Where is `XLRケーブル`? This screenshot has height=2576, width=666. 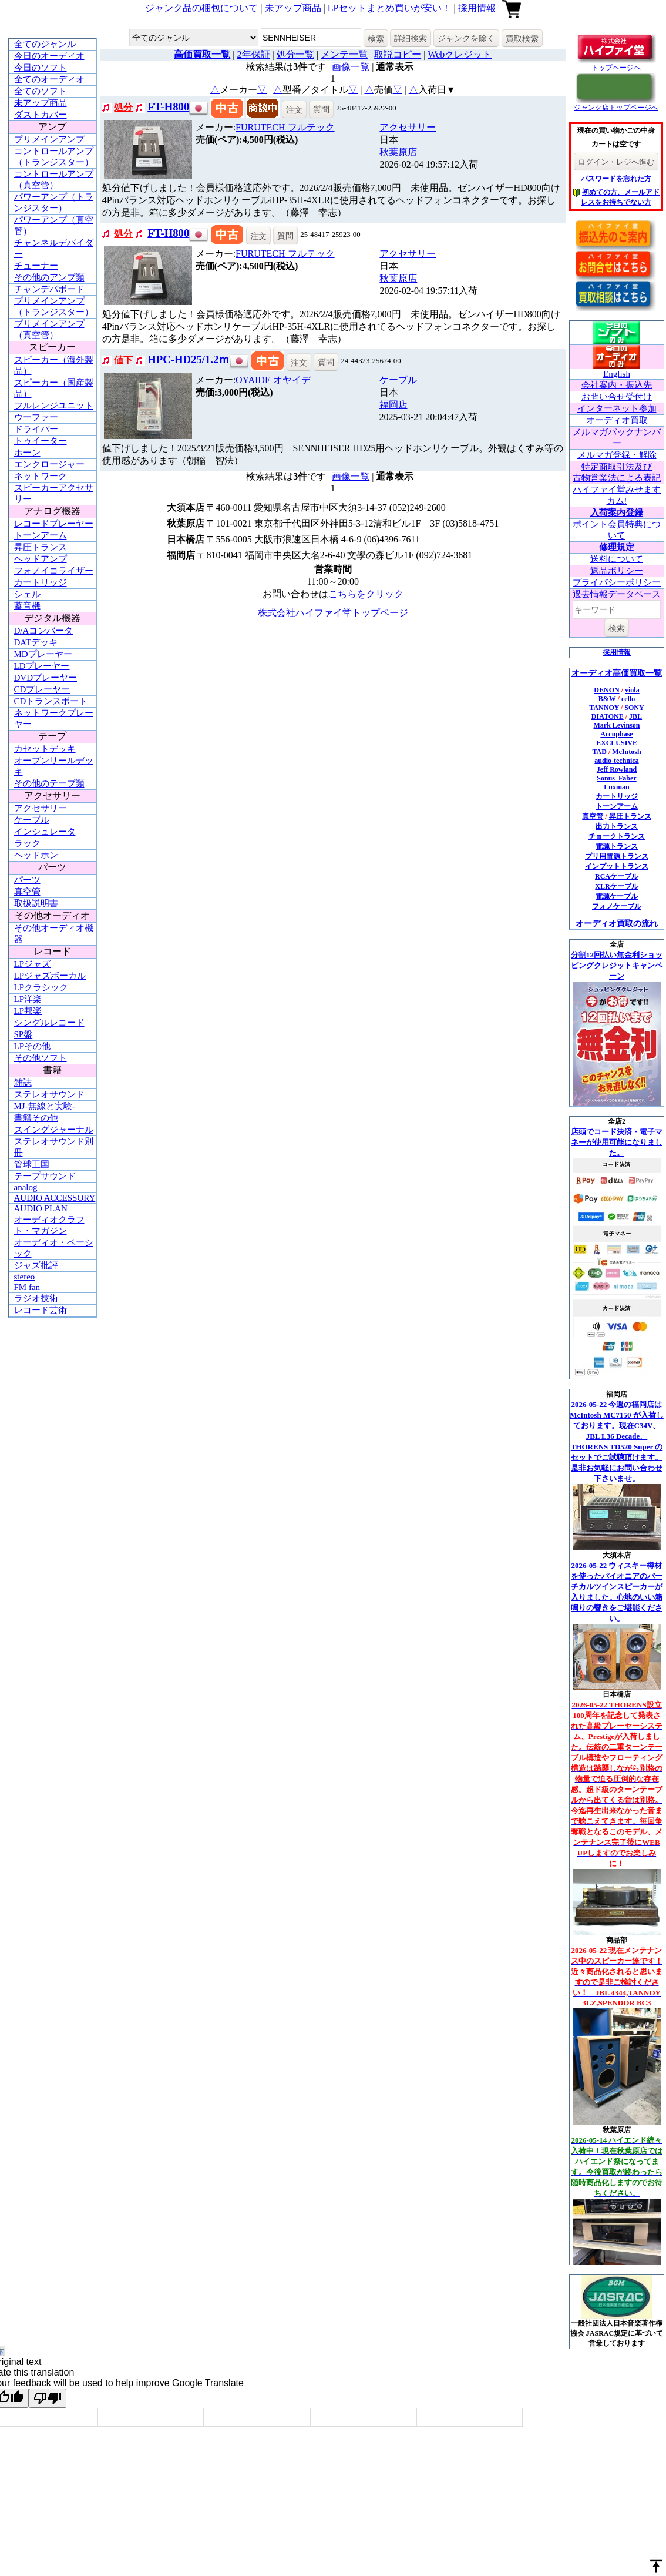 XLRケーブル is located at coordinates (616, 886).